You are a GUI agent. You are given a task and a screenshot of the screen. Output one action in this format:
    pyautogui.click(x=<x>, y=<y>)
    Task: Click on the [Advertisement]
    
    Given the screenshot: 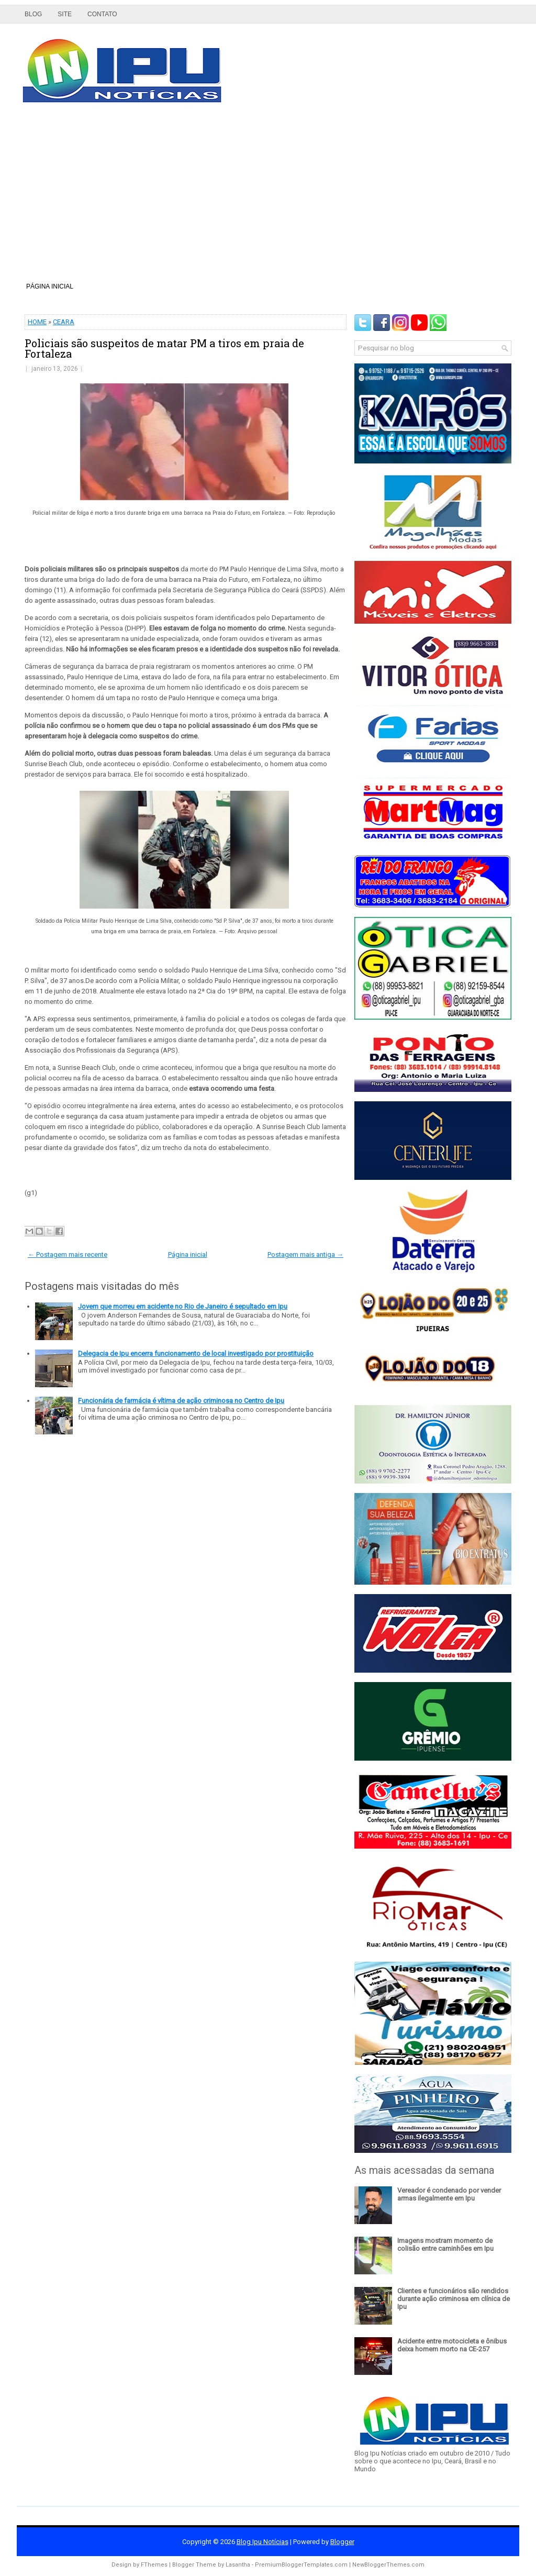 What is the action you would take?
    pyautogui.click(x=268, y=196)
    